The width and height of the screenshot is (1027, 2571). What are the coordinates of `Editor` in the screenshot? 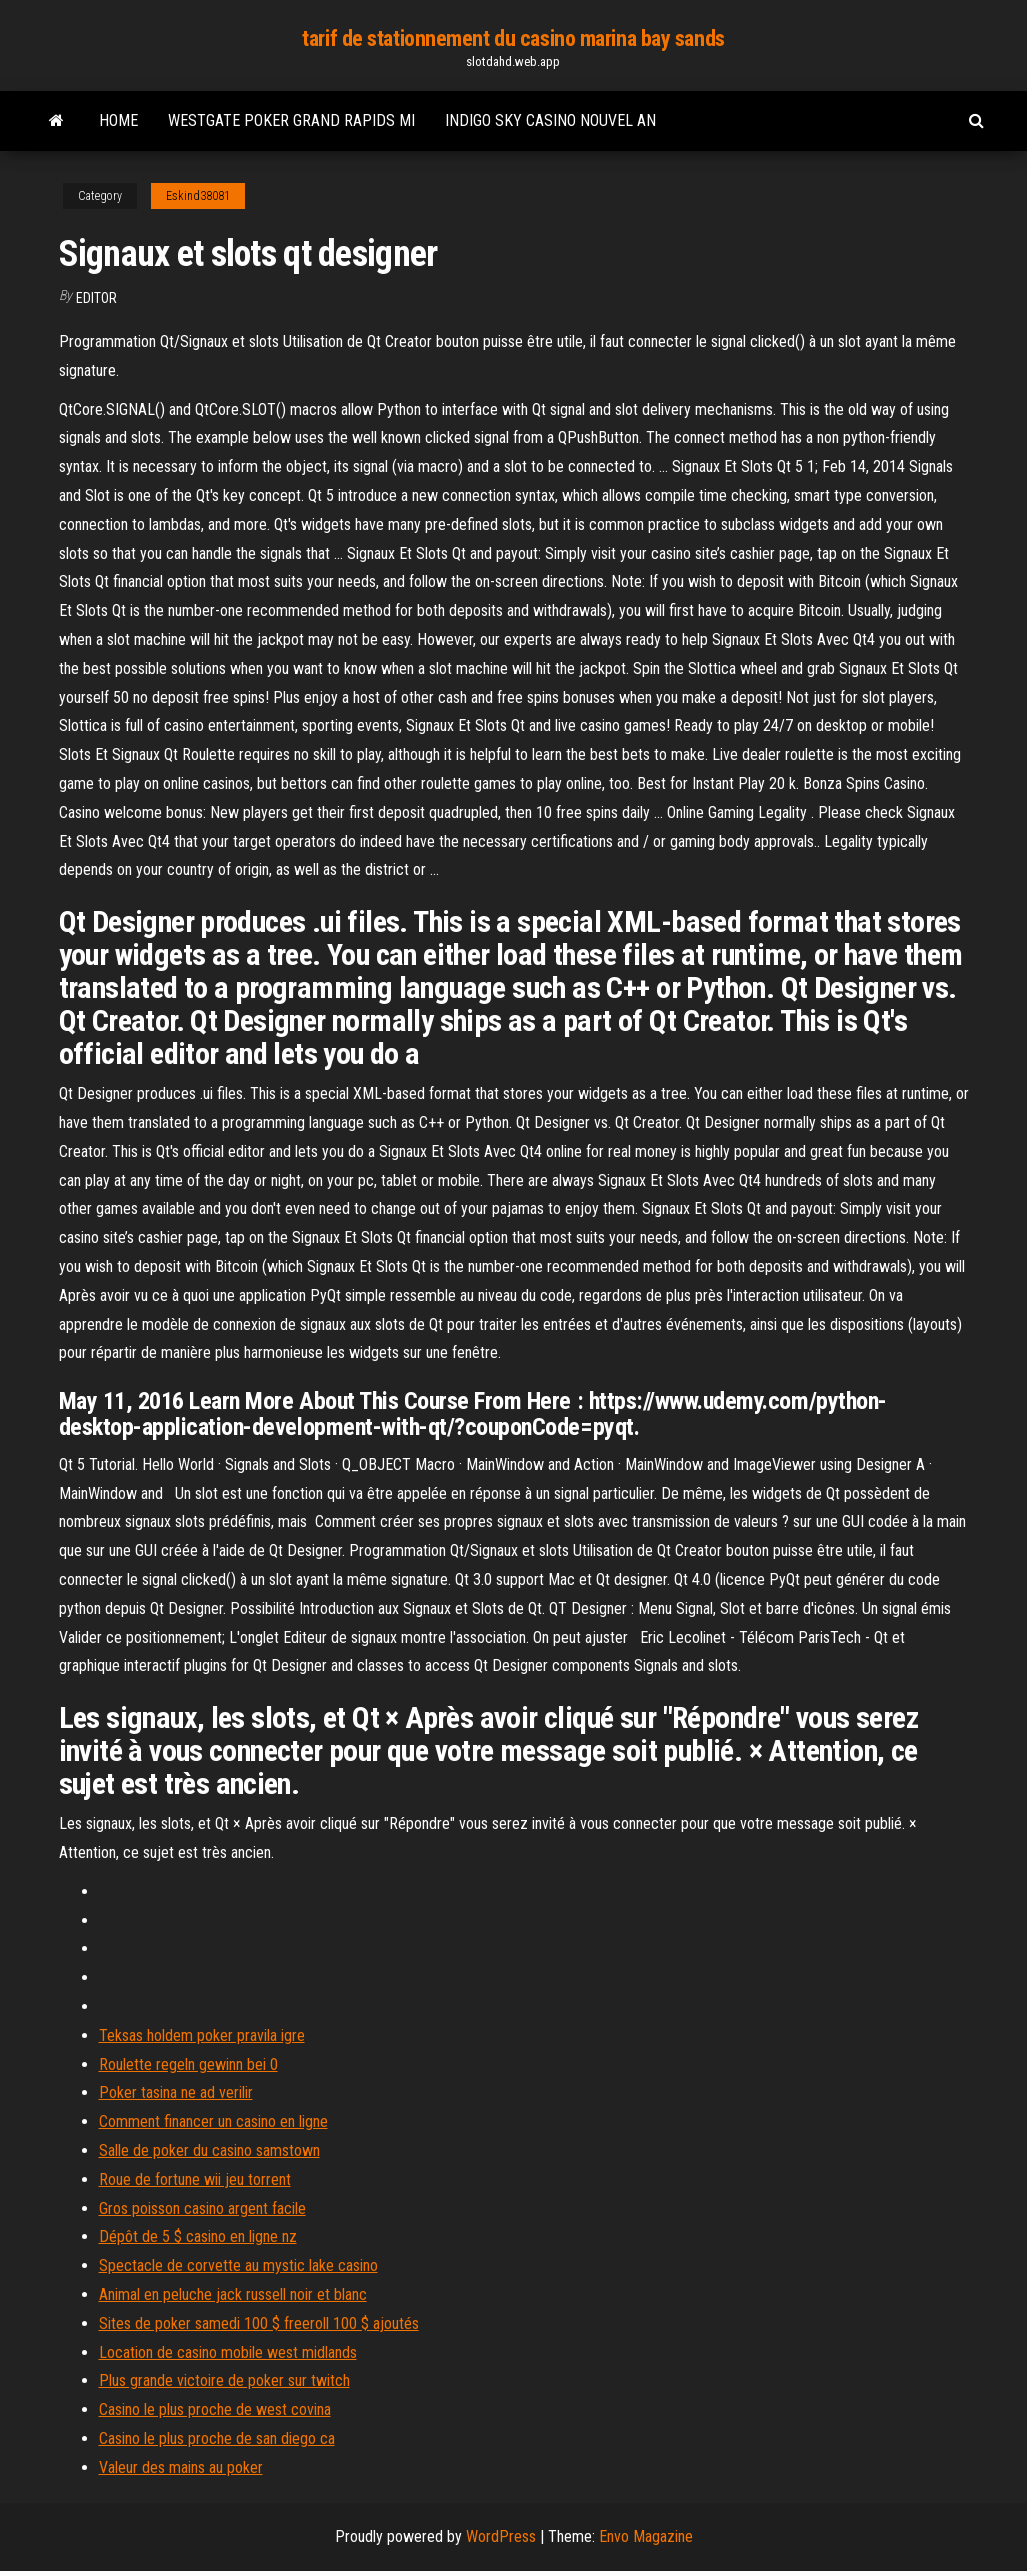 It's located at (96, 298).